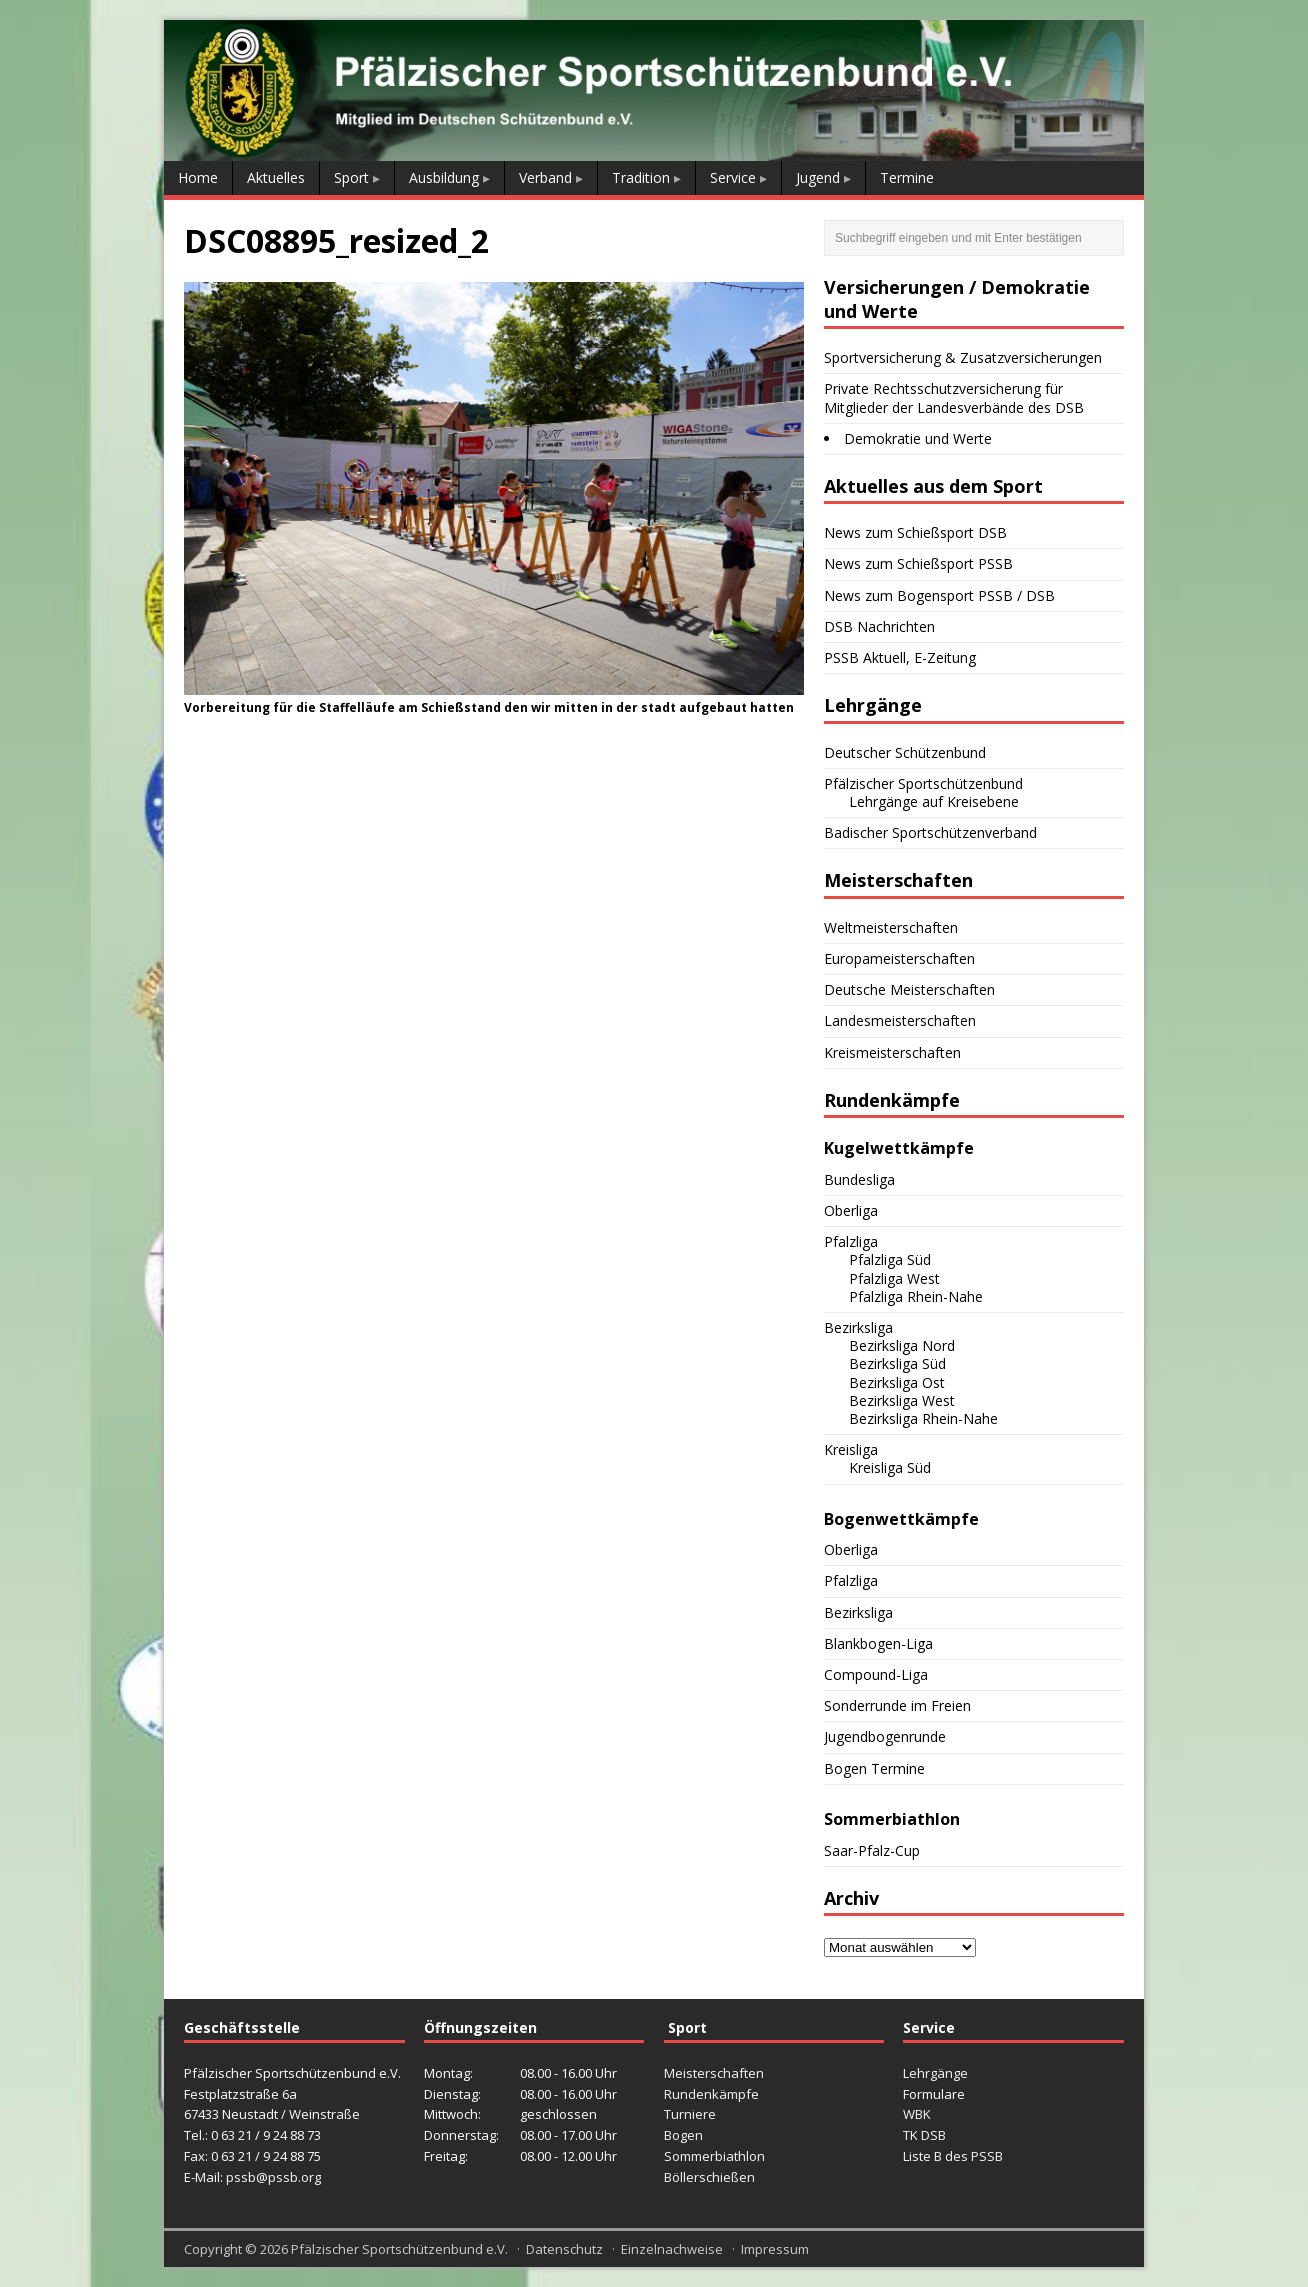 This screenshot has width=1308, height=2287. What do you see at coordinates (672, 2249) in the screenshot?
I see `Einzelnachweise` at bounding box center [672, 2249].